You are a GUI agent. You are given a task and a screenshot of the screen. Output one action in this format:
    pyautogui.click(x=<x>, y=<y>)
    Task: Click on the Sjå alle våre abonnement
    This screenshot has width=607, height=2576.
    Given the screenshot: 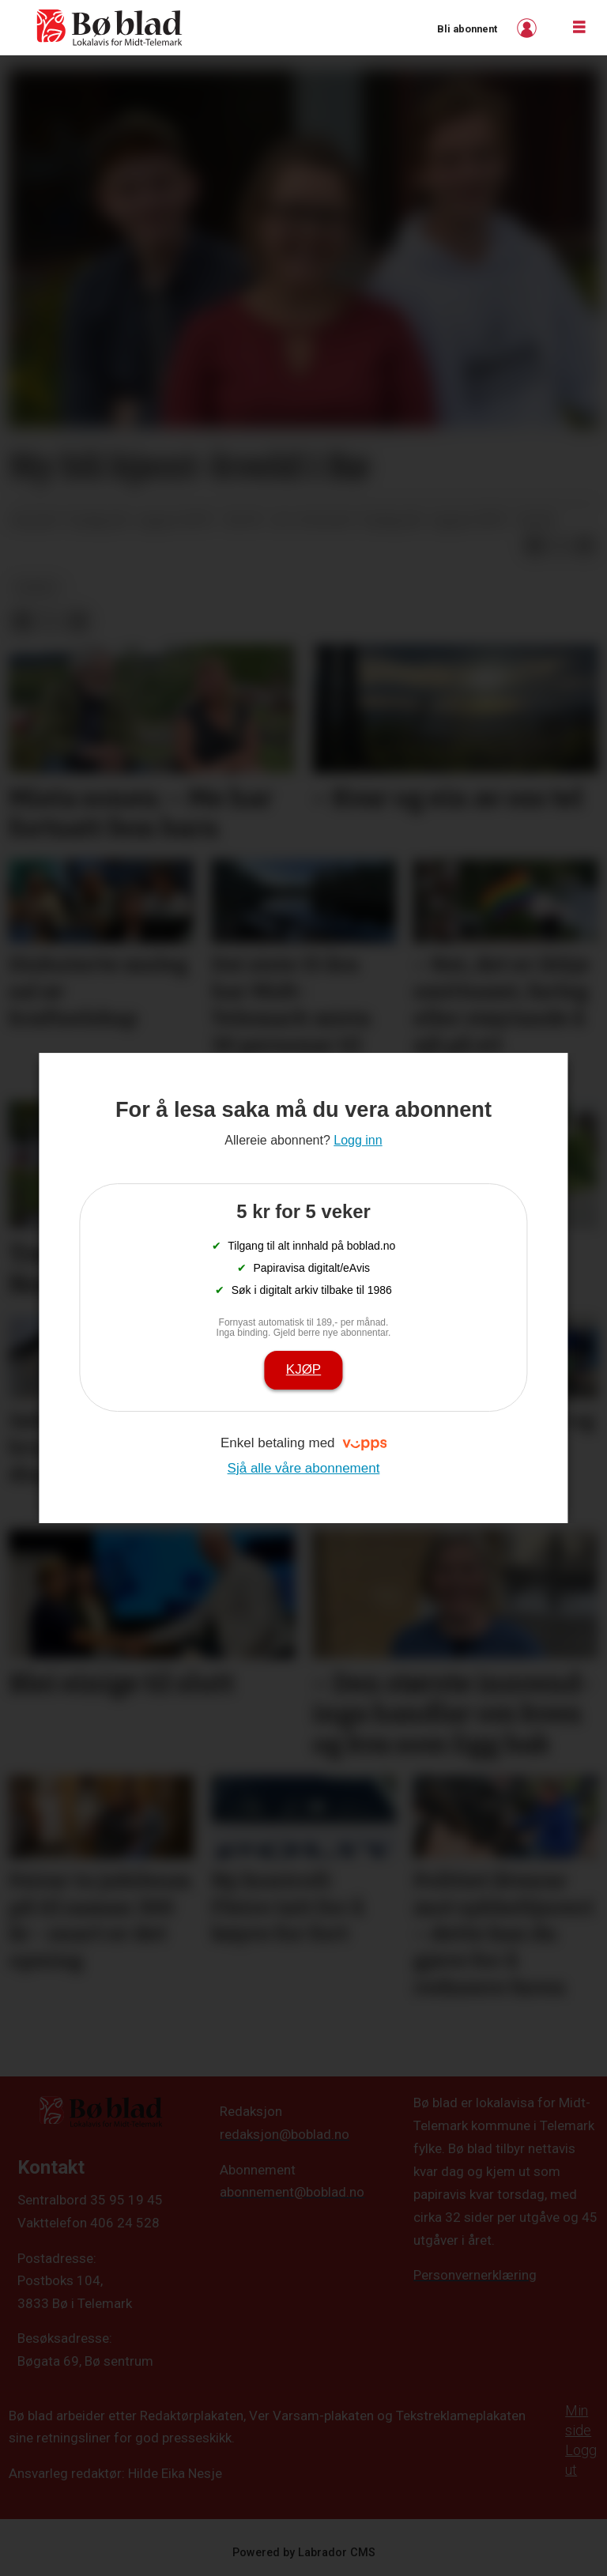 What is the action you would take?
    pyautogui.click(x=304, y=1468)
    